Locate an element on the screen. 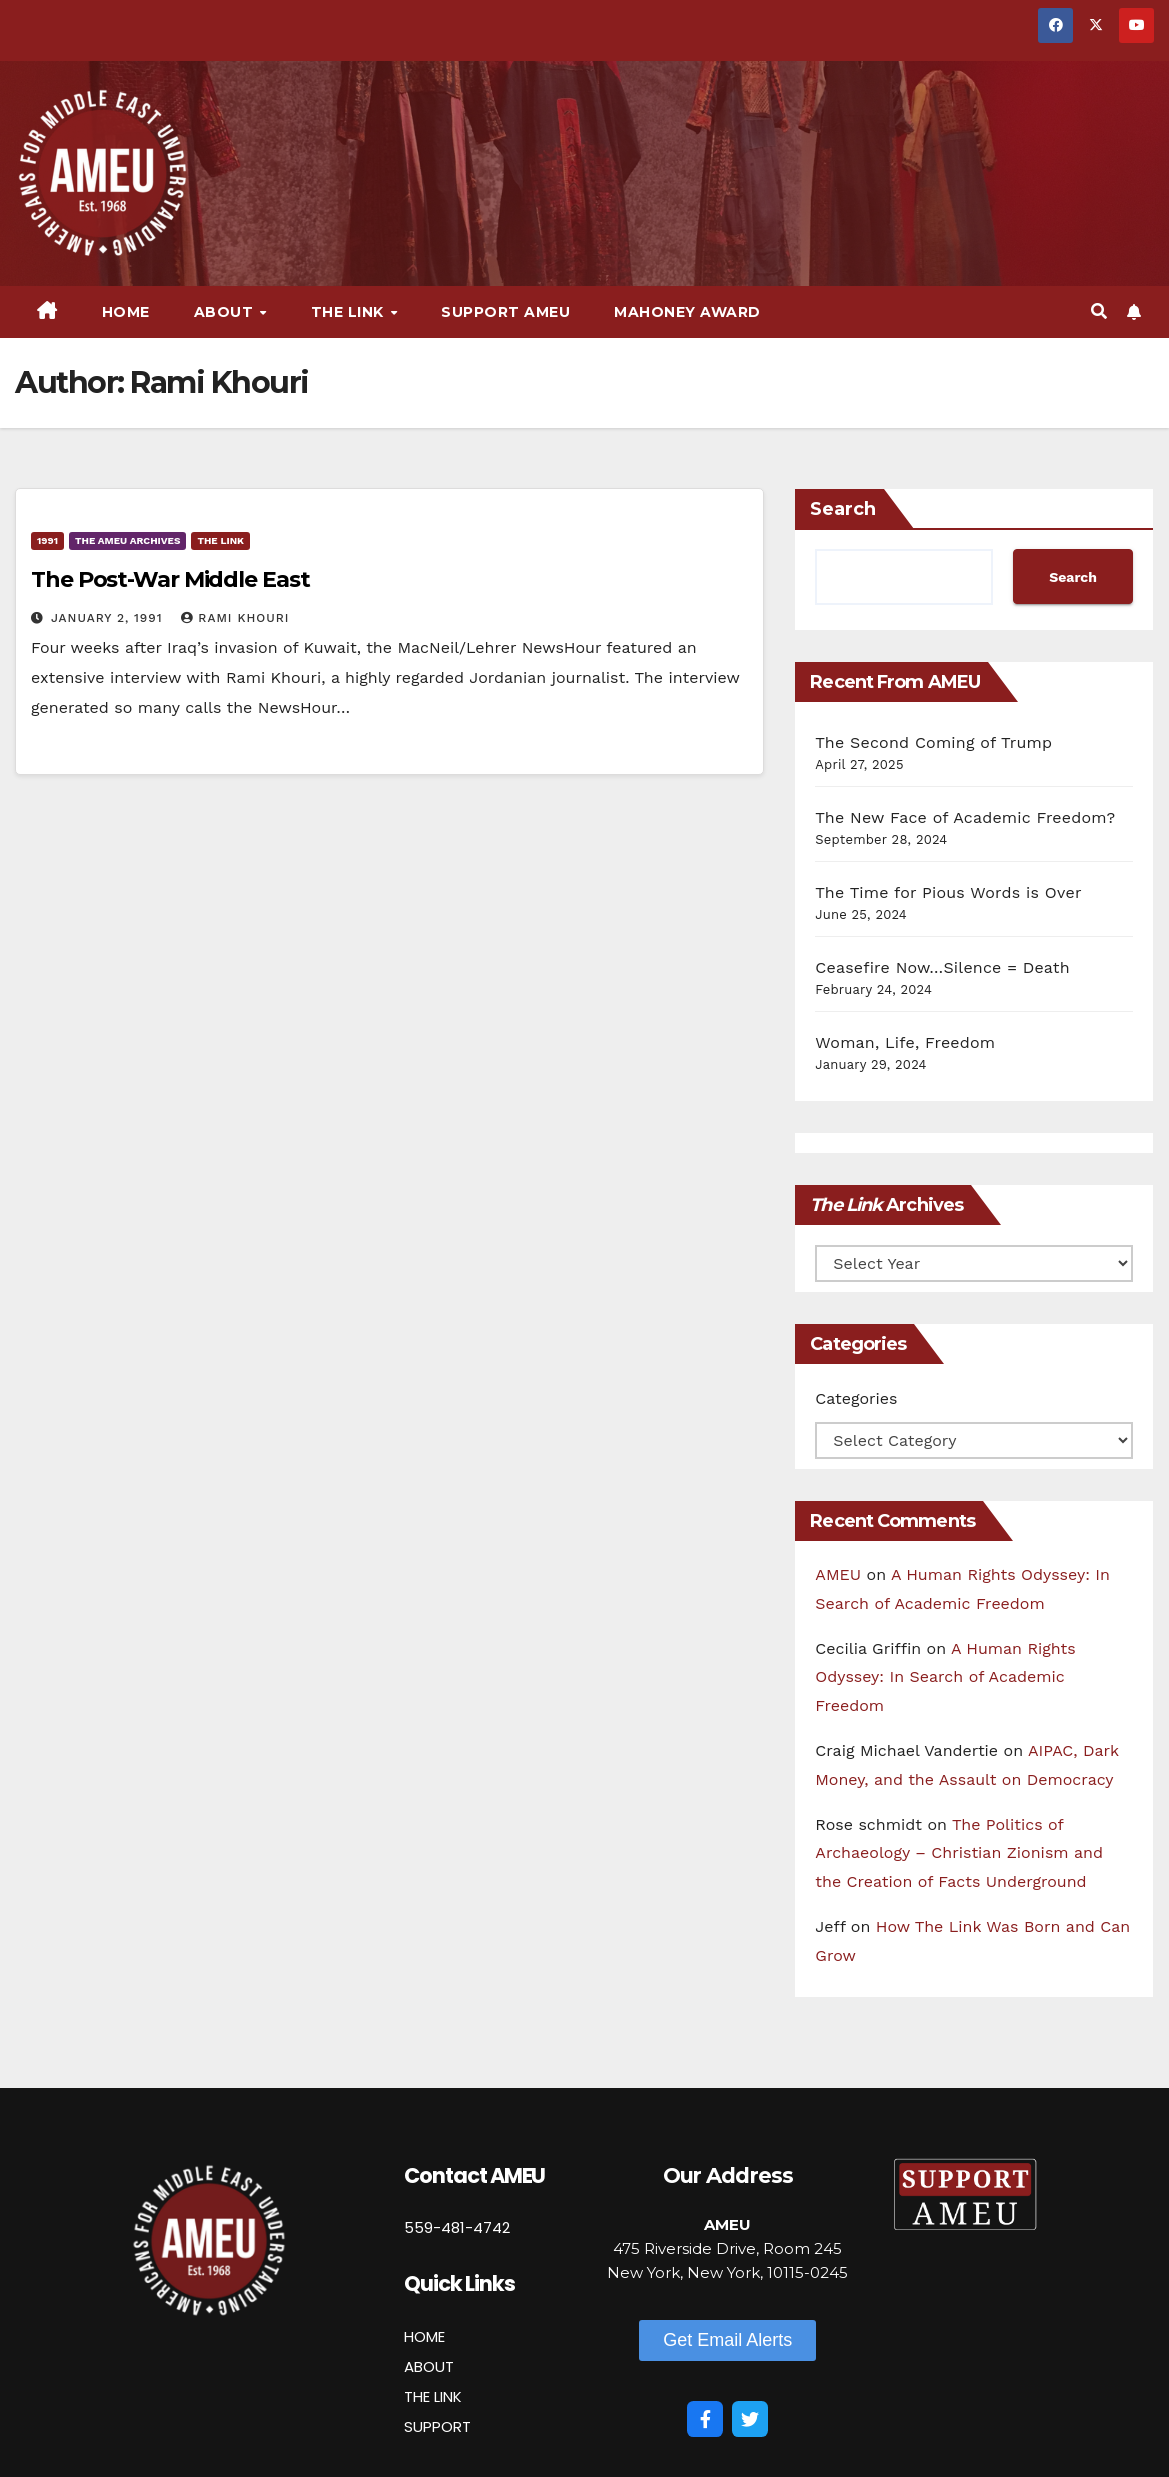  ABOUT is located at coordinates (429, 2366).